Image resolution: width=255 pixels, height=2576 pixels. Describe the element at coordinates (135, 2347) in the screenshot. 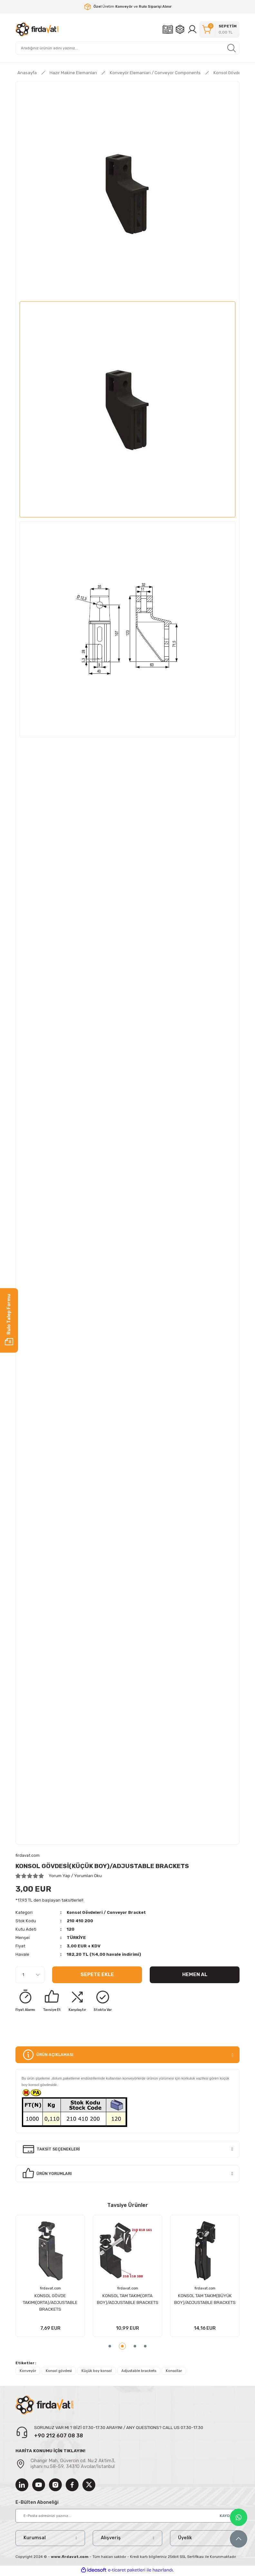

I see `3 [tab]` at that location.